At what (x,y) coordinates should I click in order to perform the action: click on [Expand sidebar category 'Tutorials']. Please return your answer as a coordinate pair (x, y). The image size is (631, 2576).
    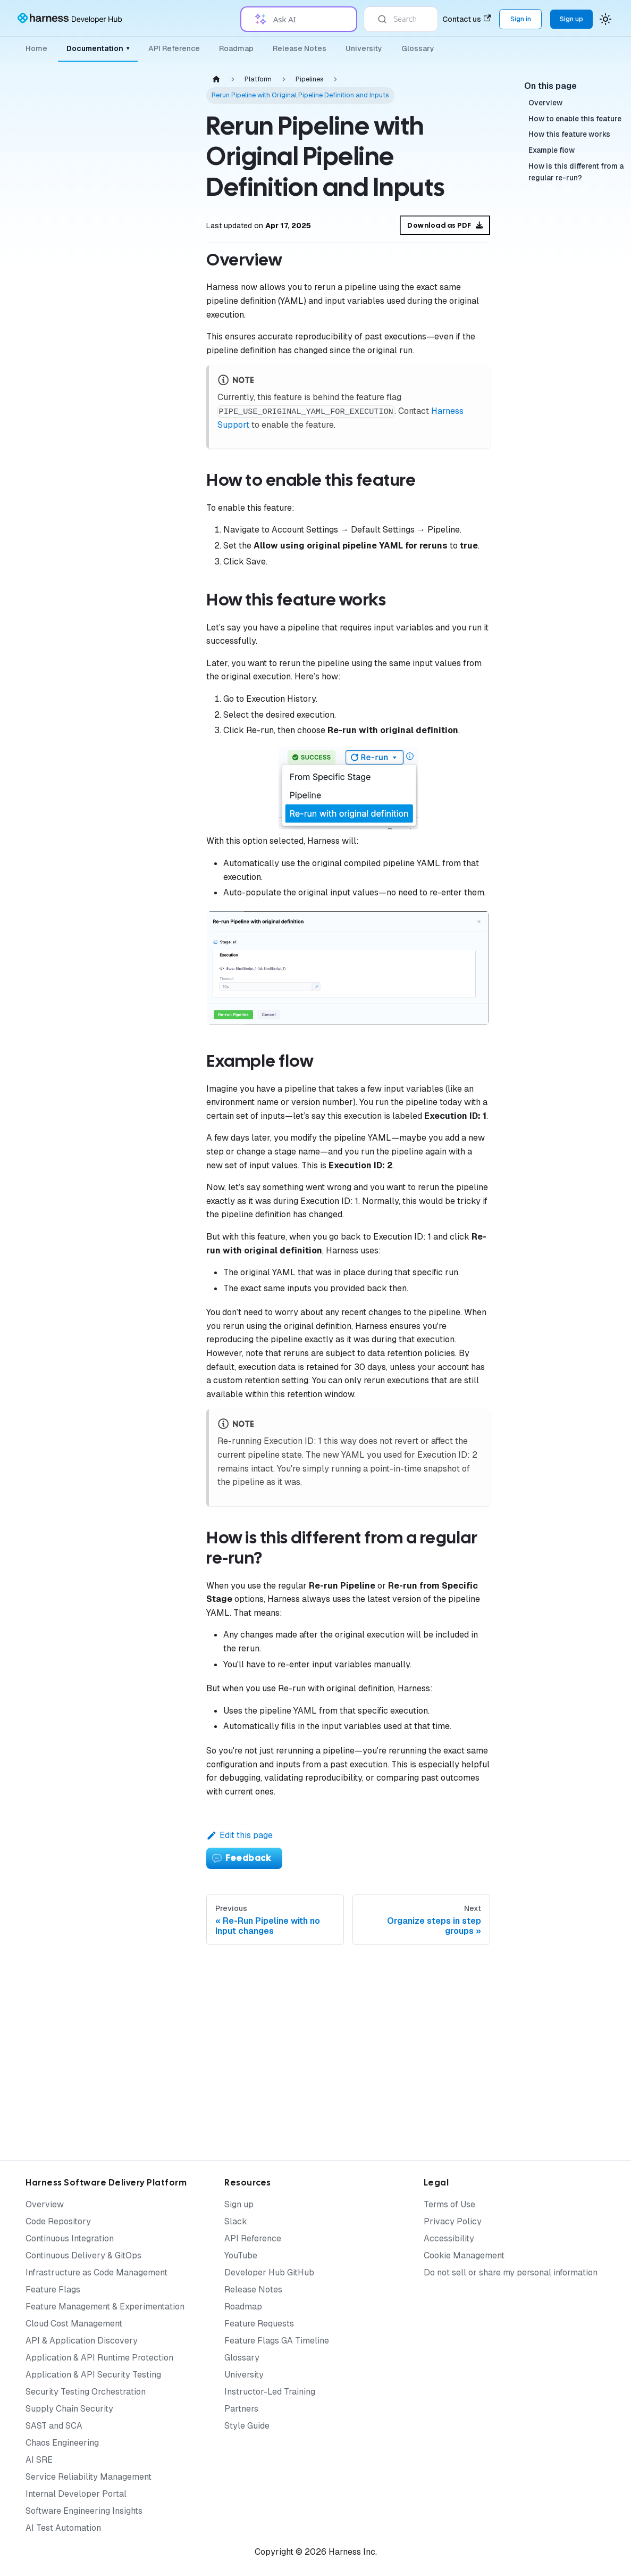
    Looking at the image, I should click on (163, 1593).